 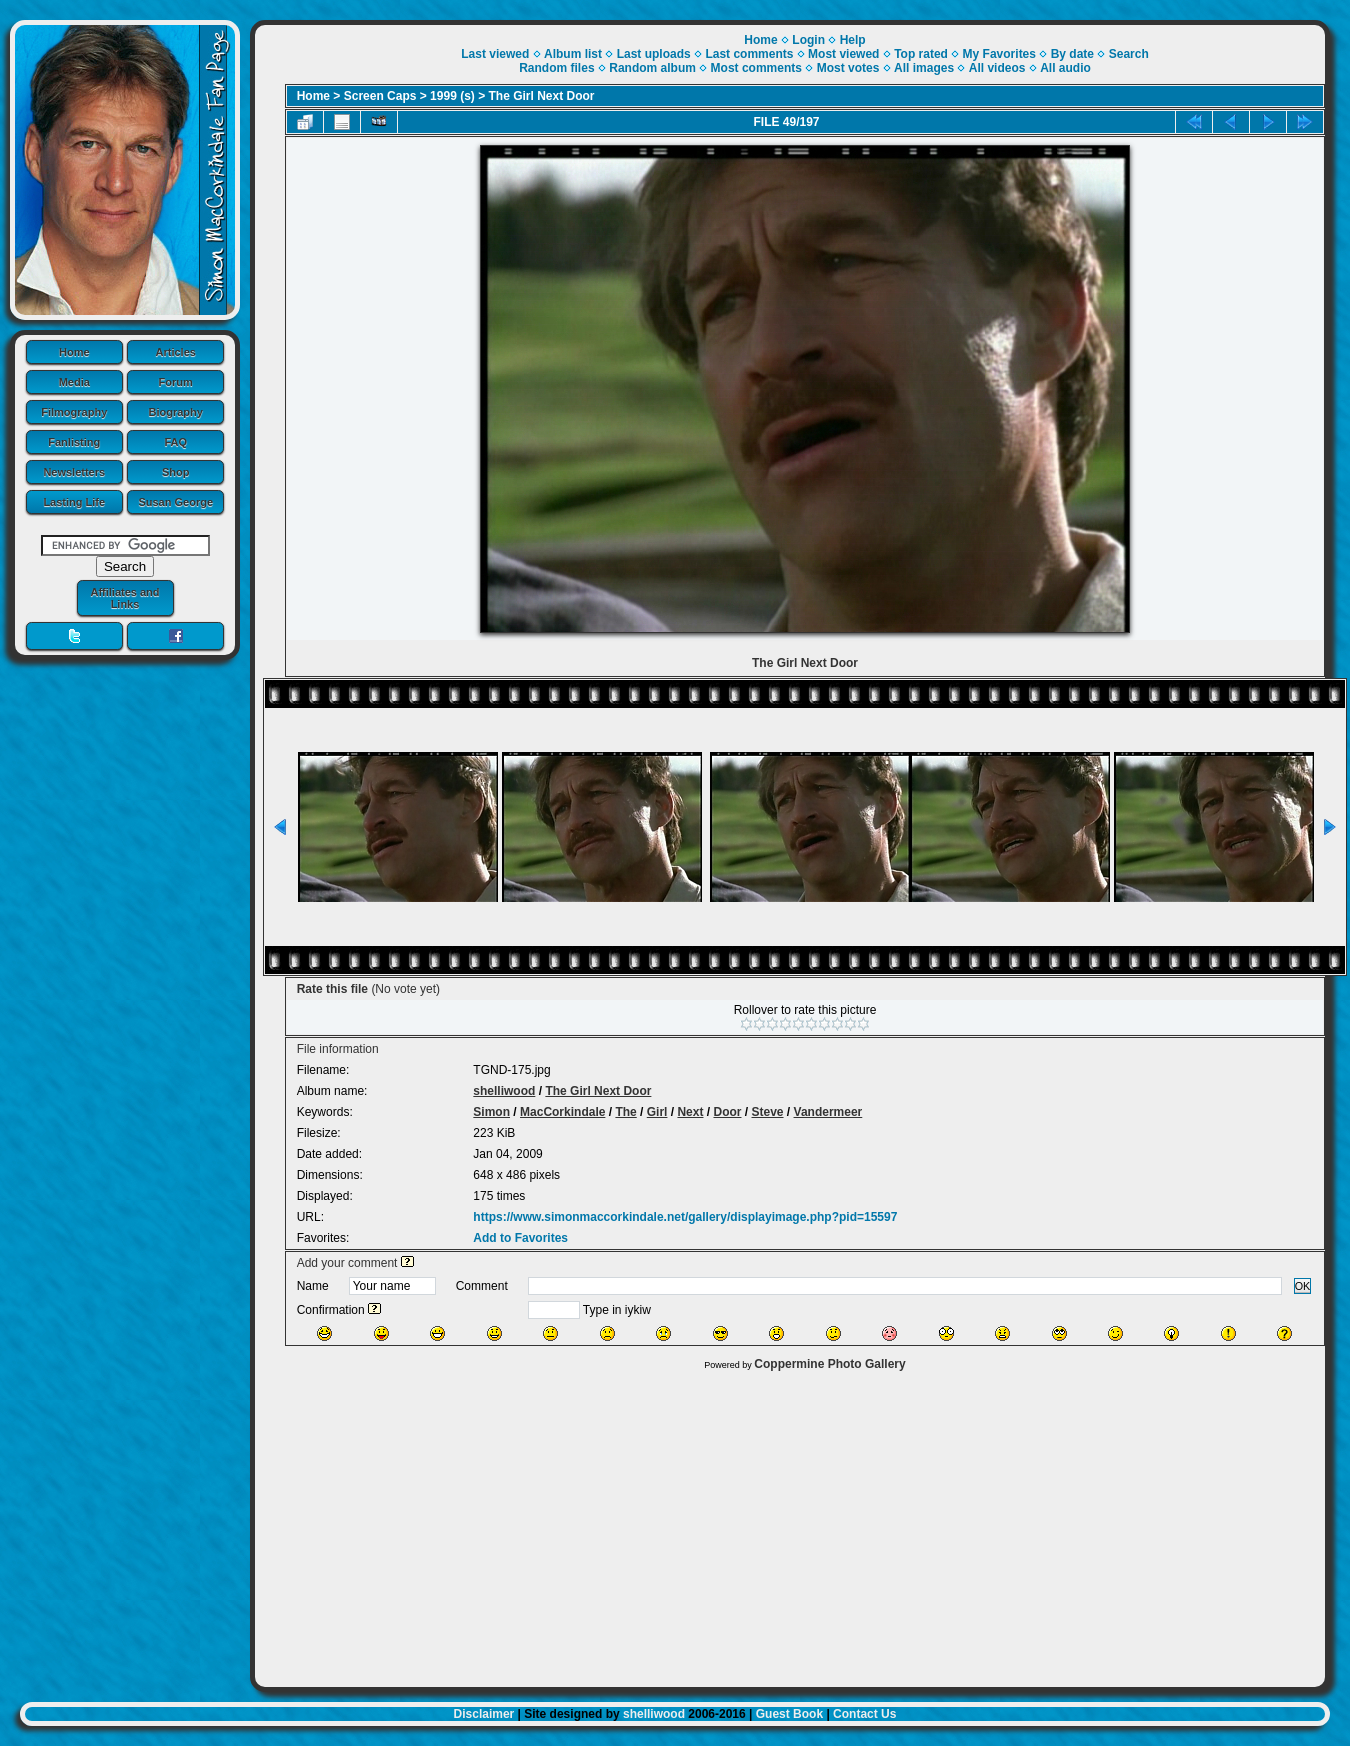 What do you see at coordinates (1065, 68) in the screenshot?
I see `All audio` at bounding box center [1065, 68].